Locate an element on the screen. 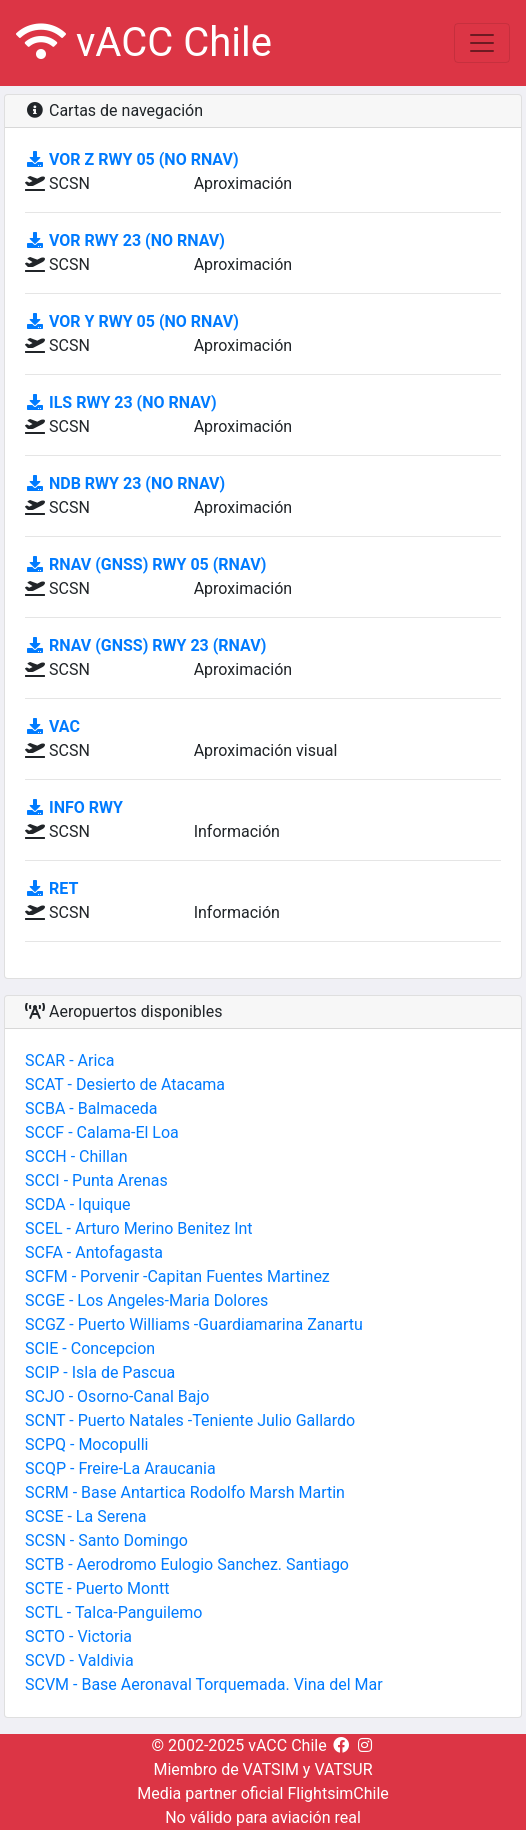 The width and height of the screenshot is (526, 1830). SCSE - La Serena is located at coordinates (85, 1516).